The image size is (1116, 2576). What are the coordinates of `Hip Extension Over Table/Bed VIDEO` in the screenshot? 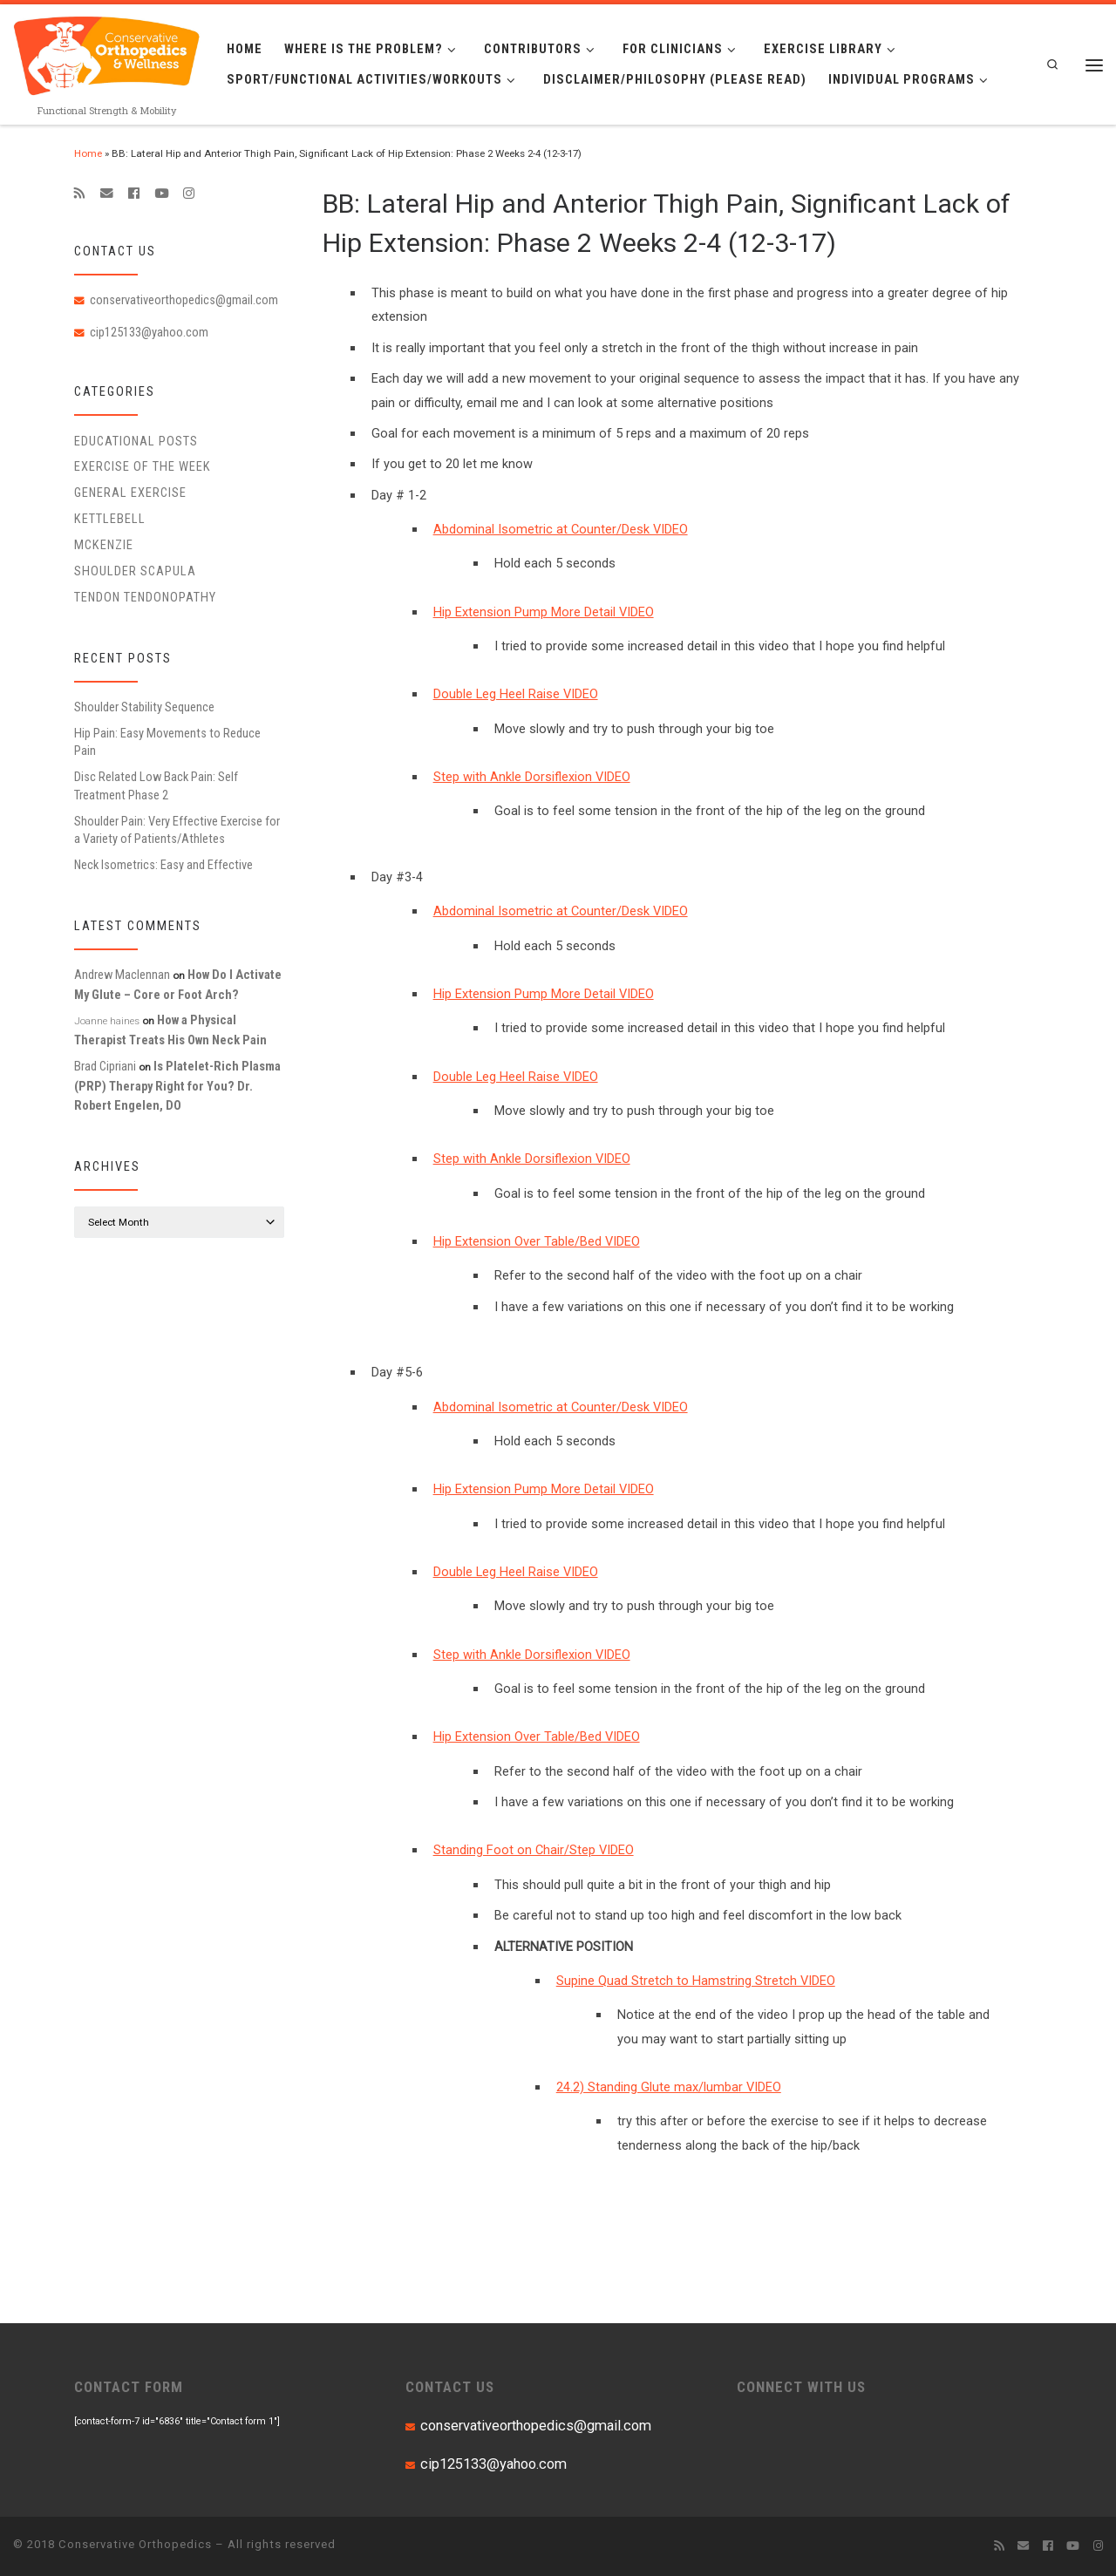 It's located at (536, 1241).